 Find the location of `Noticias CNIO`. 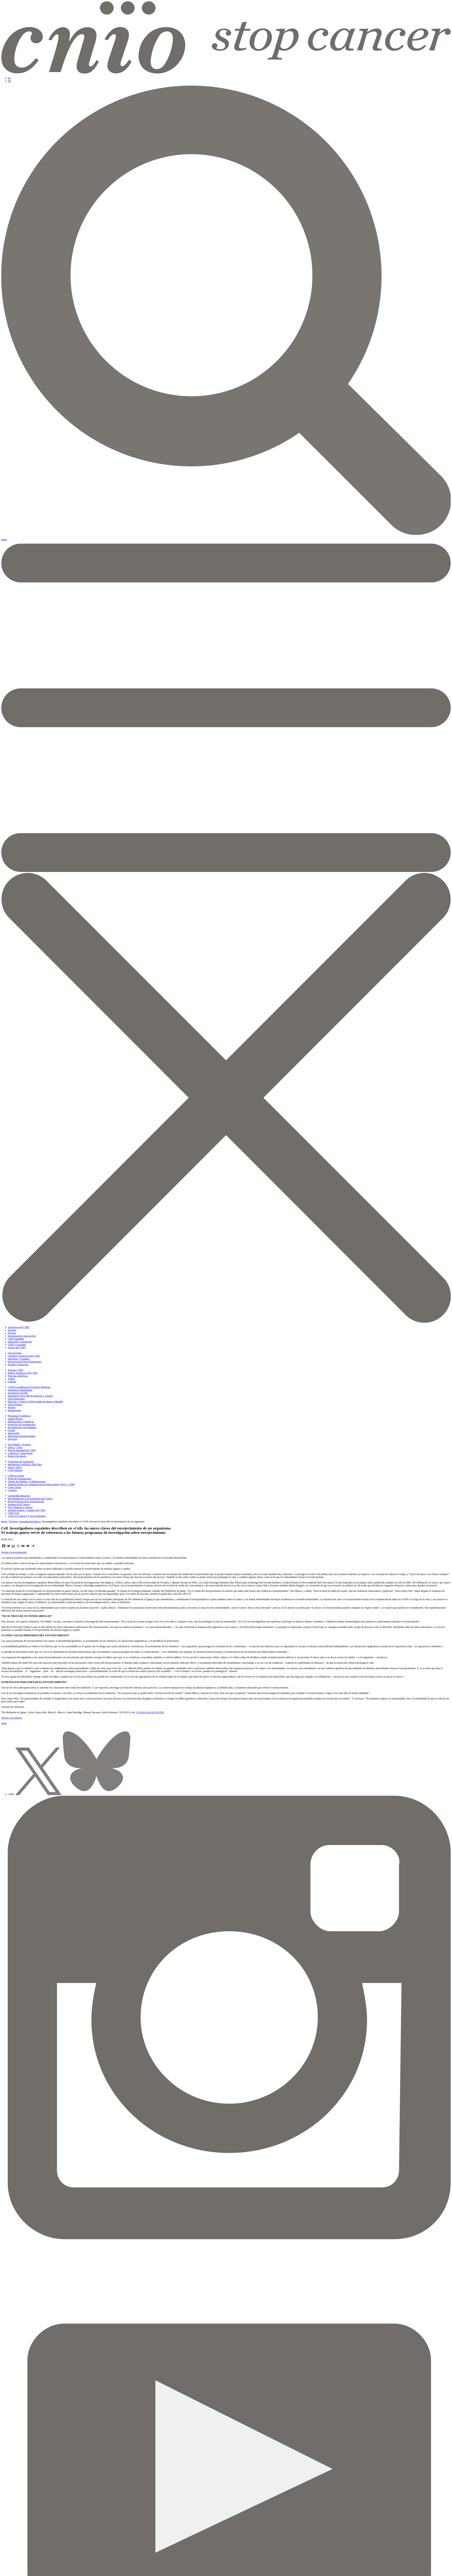

Noticias CNIO is located at coordinates (15, 1370).